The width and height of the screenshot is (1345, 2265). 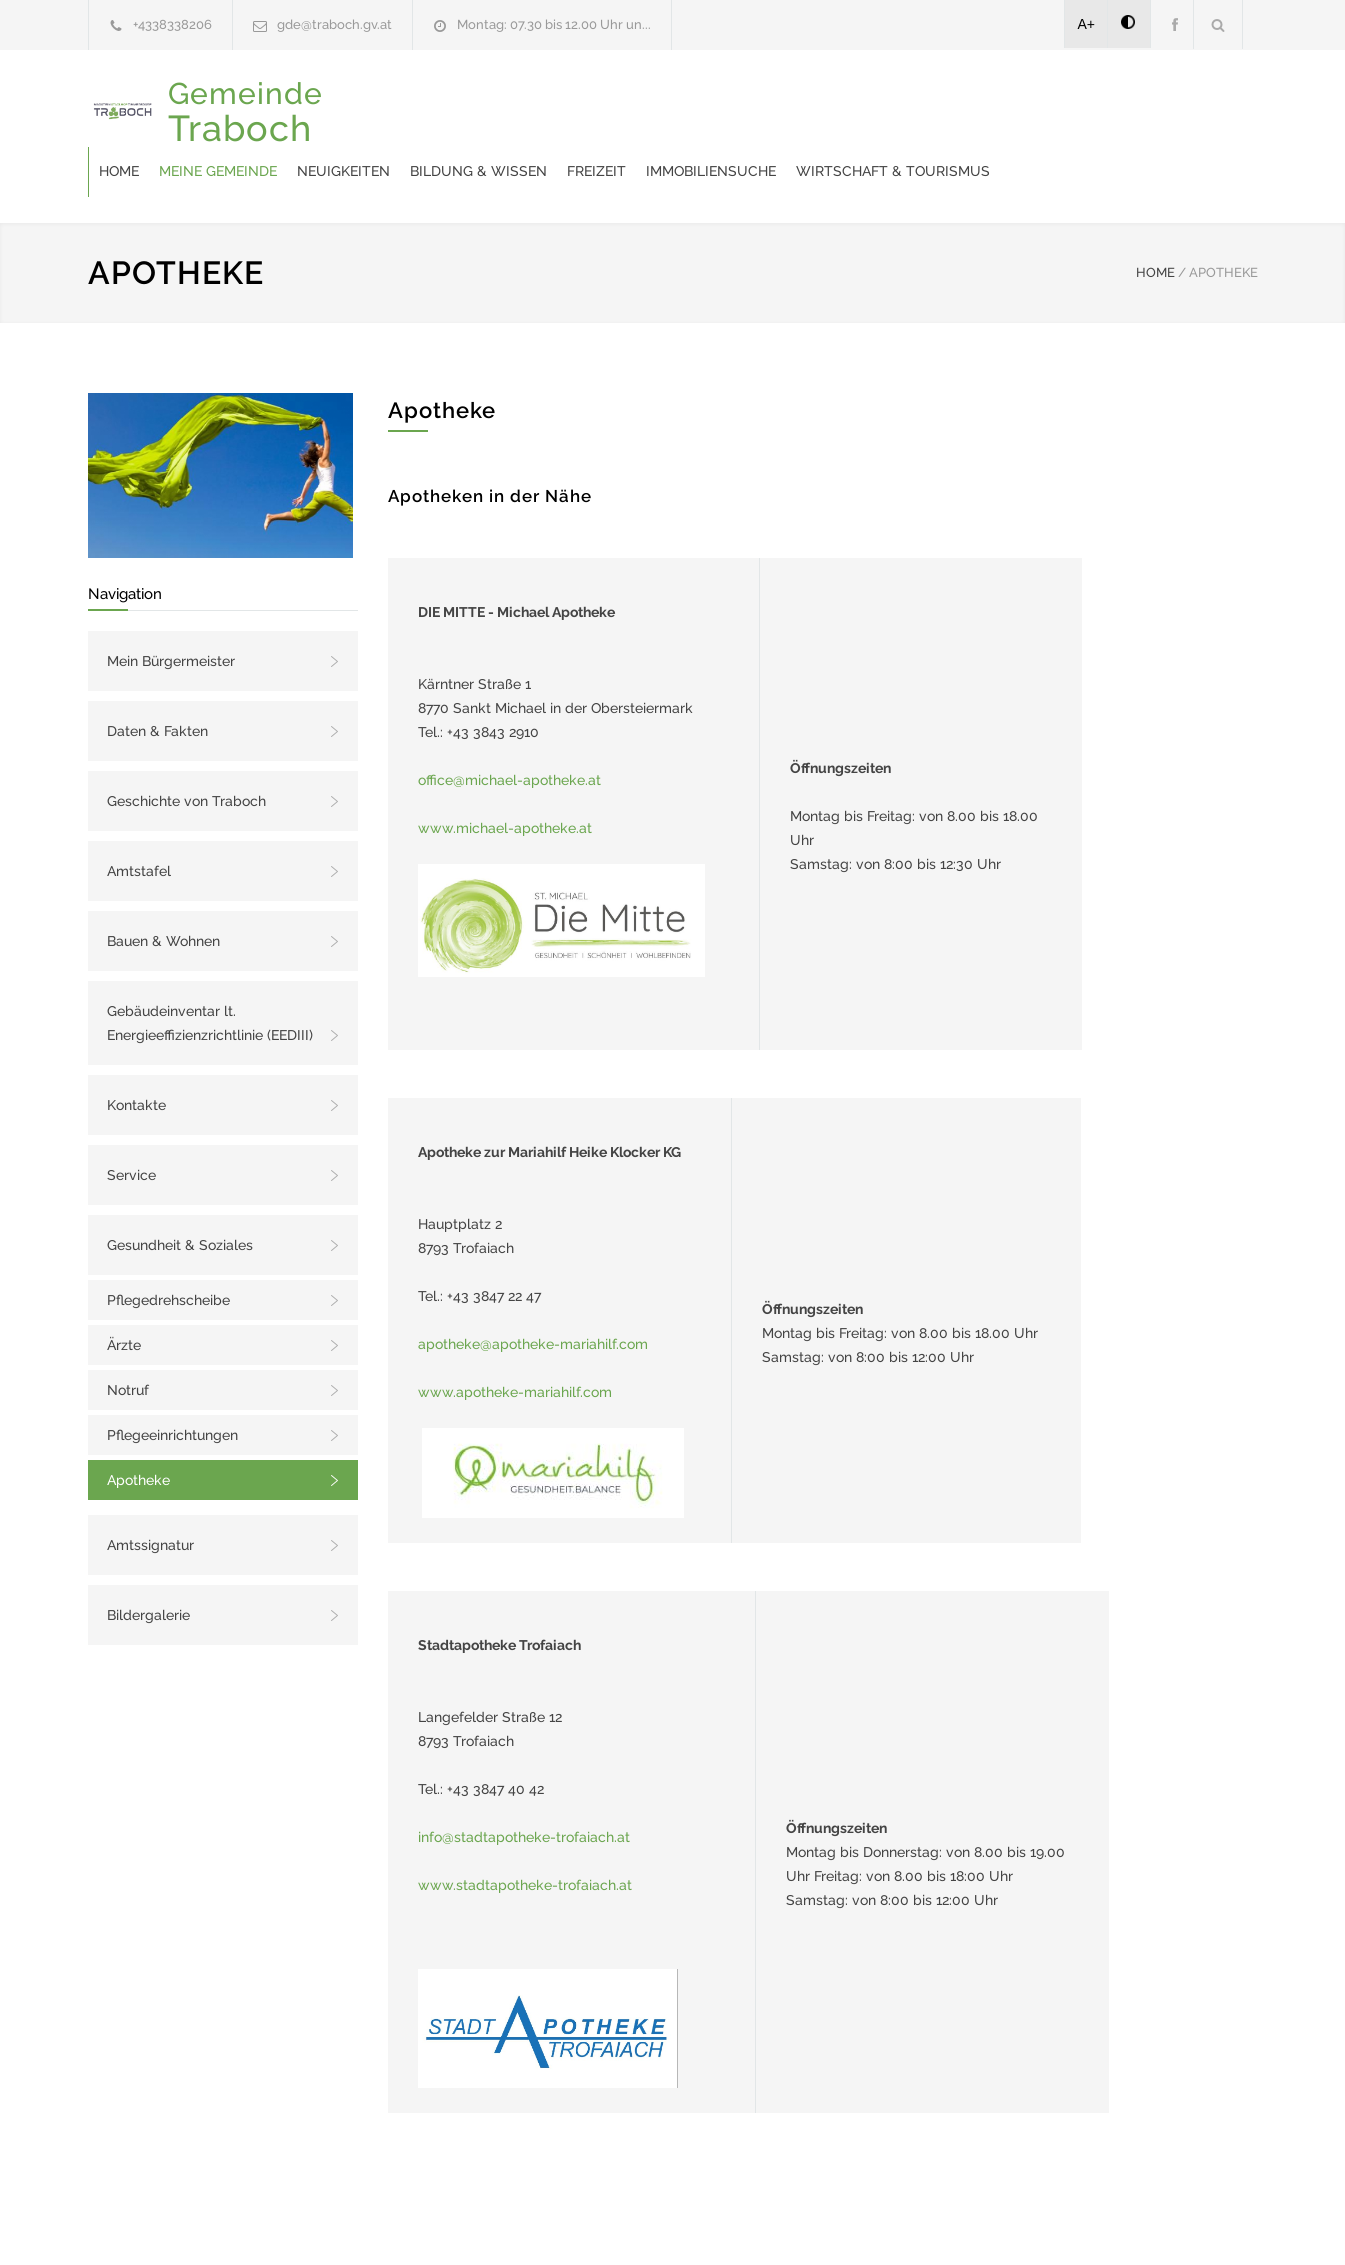 What do you see at coordinates (163, 891) in the screenshot?
I see `Bauen & Wohnen` at bounding box center [163, 891].